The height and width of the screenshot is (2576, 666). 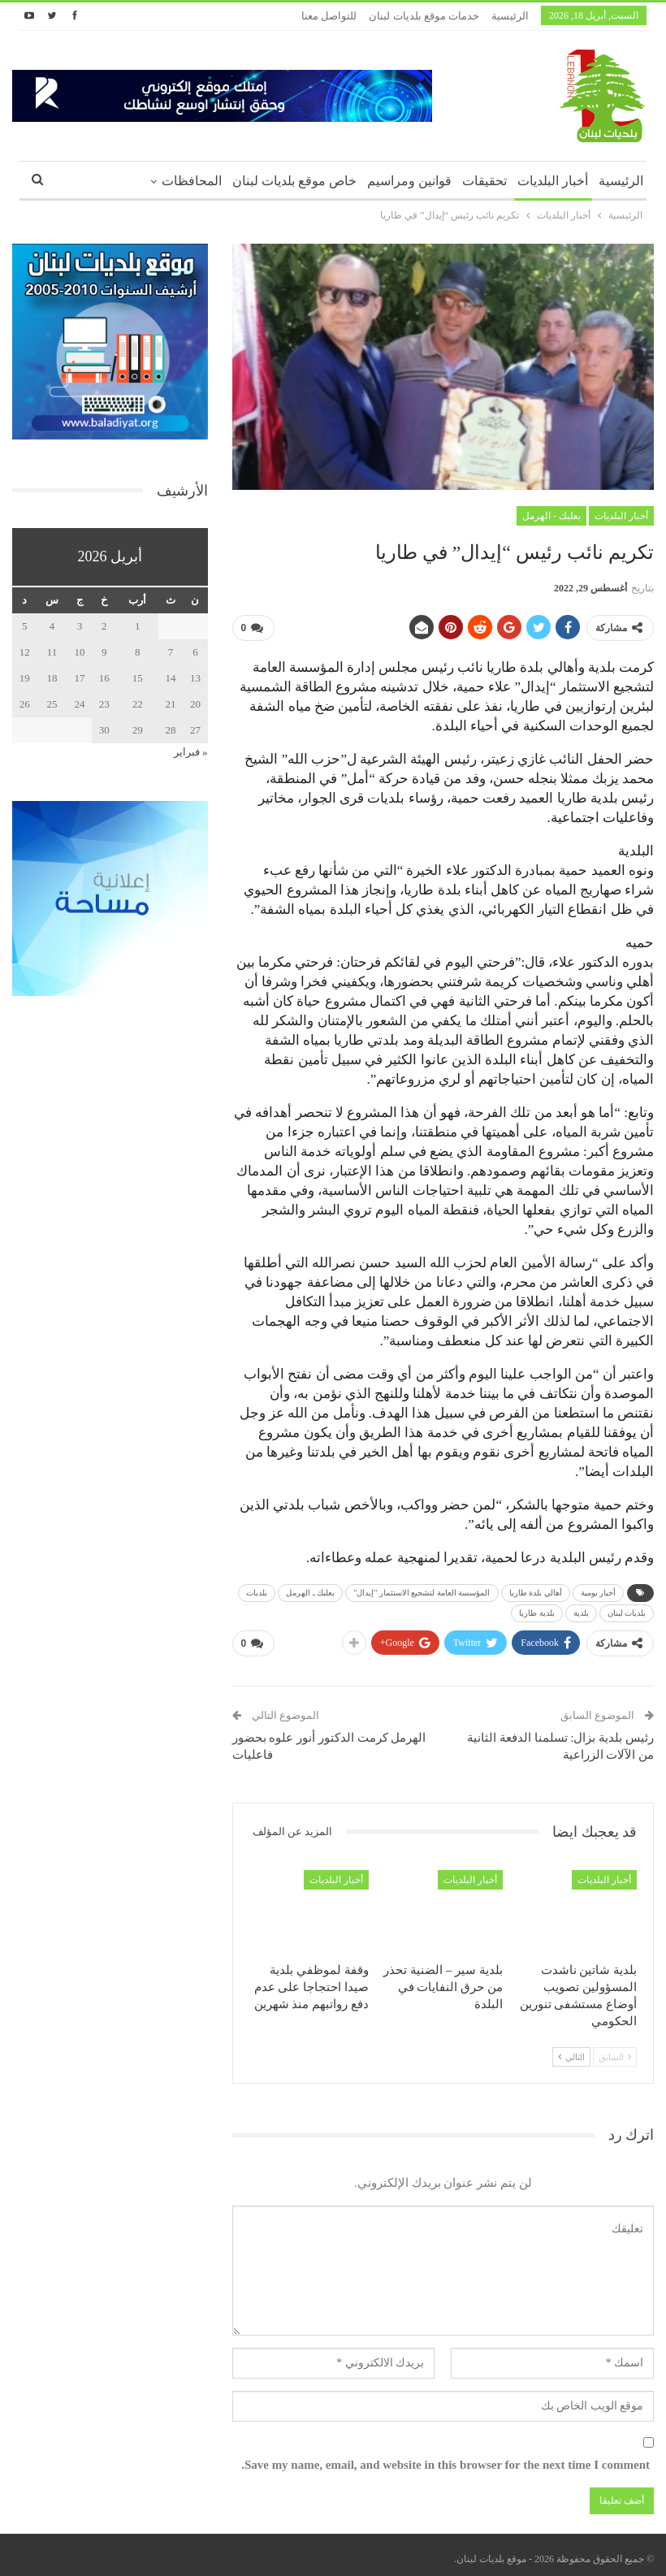 What do you see at coordinates (537, 1609) in the screenshot?
I see `بلدية طاريا` at bounding box center [537, 1609].